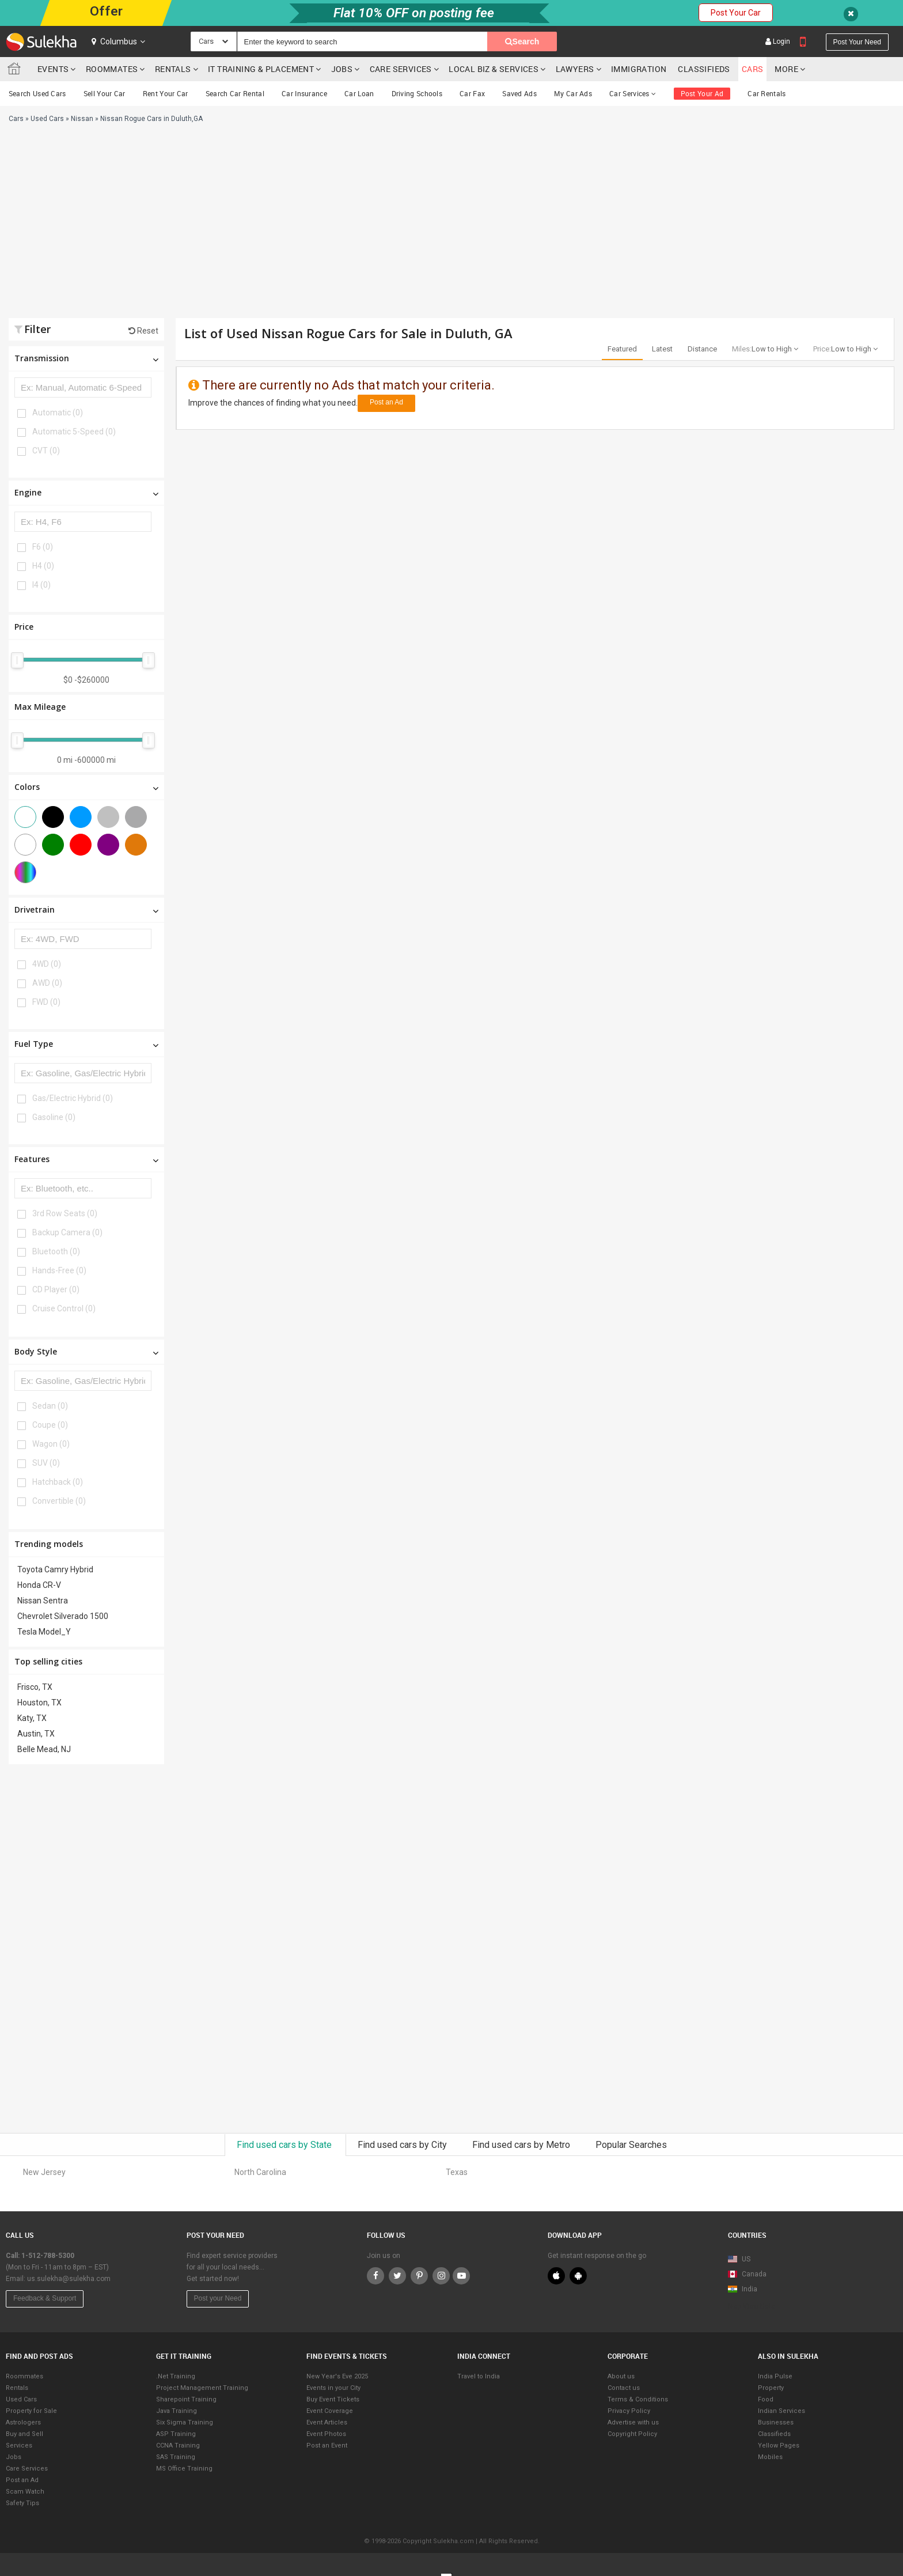 Image resolution: width=903 pixels, height=2576 pixels. What do you see at coordinates (19, 2445) in the screenshot?
I see `Services` at bounding box center [19, 2445].